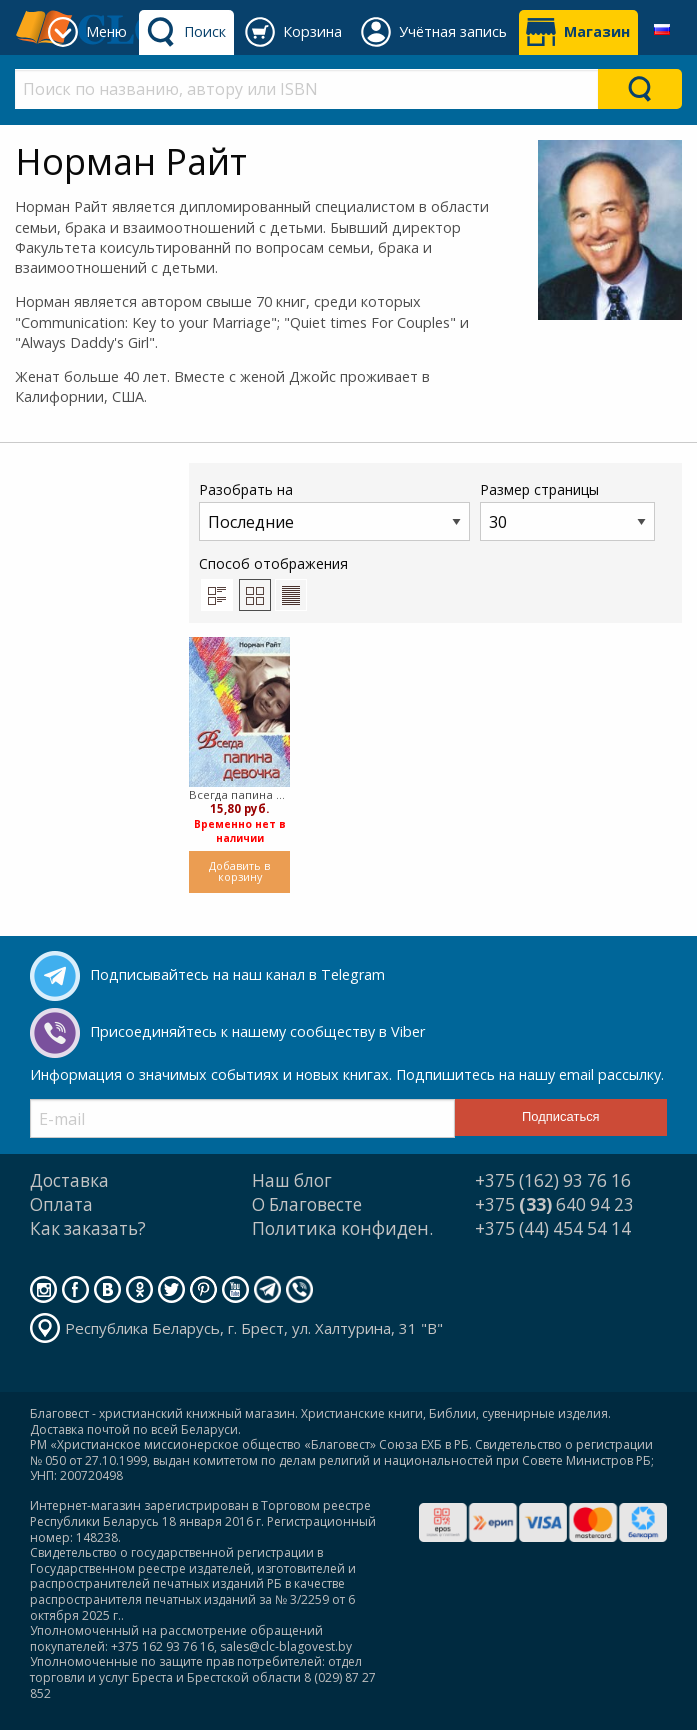 The image size is (697, 1730). Describe the element at coordinates (69, 1180) in the screenshot. I see `Доставка` at that location.